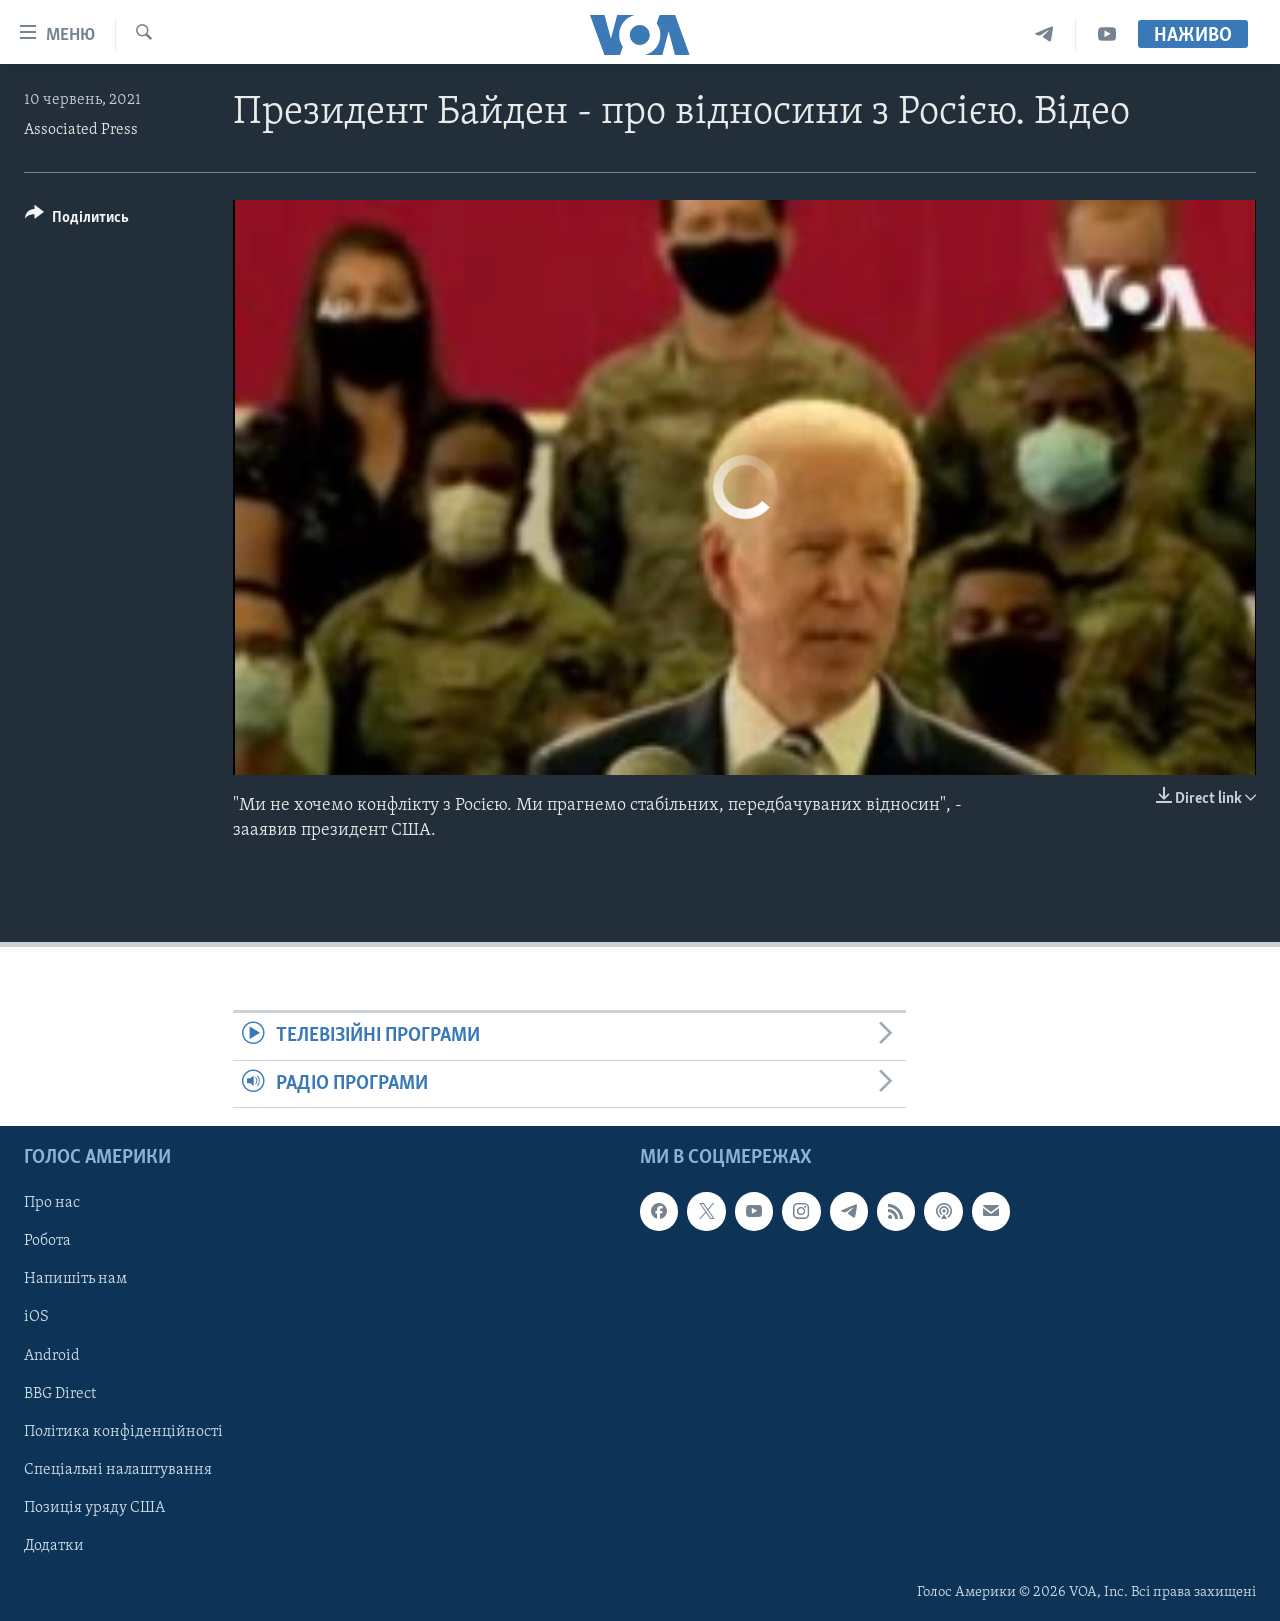  What do you see at coordinates (47, 1241) in the screenshot?
I see `Робота` at bounding box center [47, 1241].